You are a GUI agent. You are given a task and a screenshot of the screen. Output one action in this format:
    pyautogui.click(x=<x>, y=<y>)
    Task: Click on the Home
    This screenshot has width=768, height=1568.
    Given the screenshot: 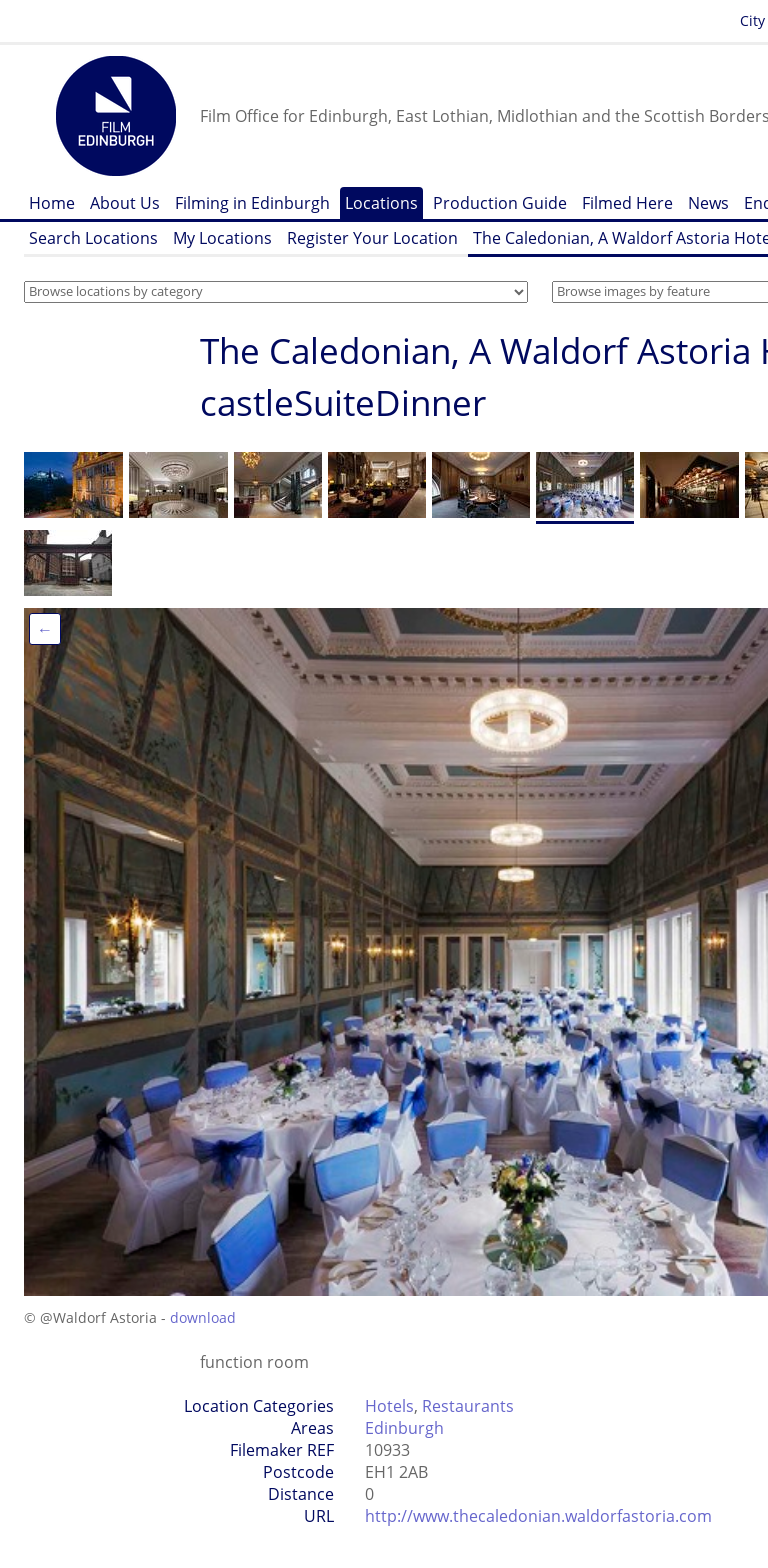 What is the action you would take?
    pyautogui.click(x=52, y=203)
    